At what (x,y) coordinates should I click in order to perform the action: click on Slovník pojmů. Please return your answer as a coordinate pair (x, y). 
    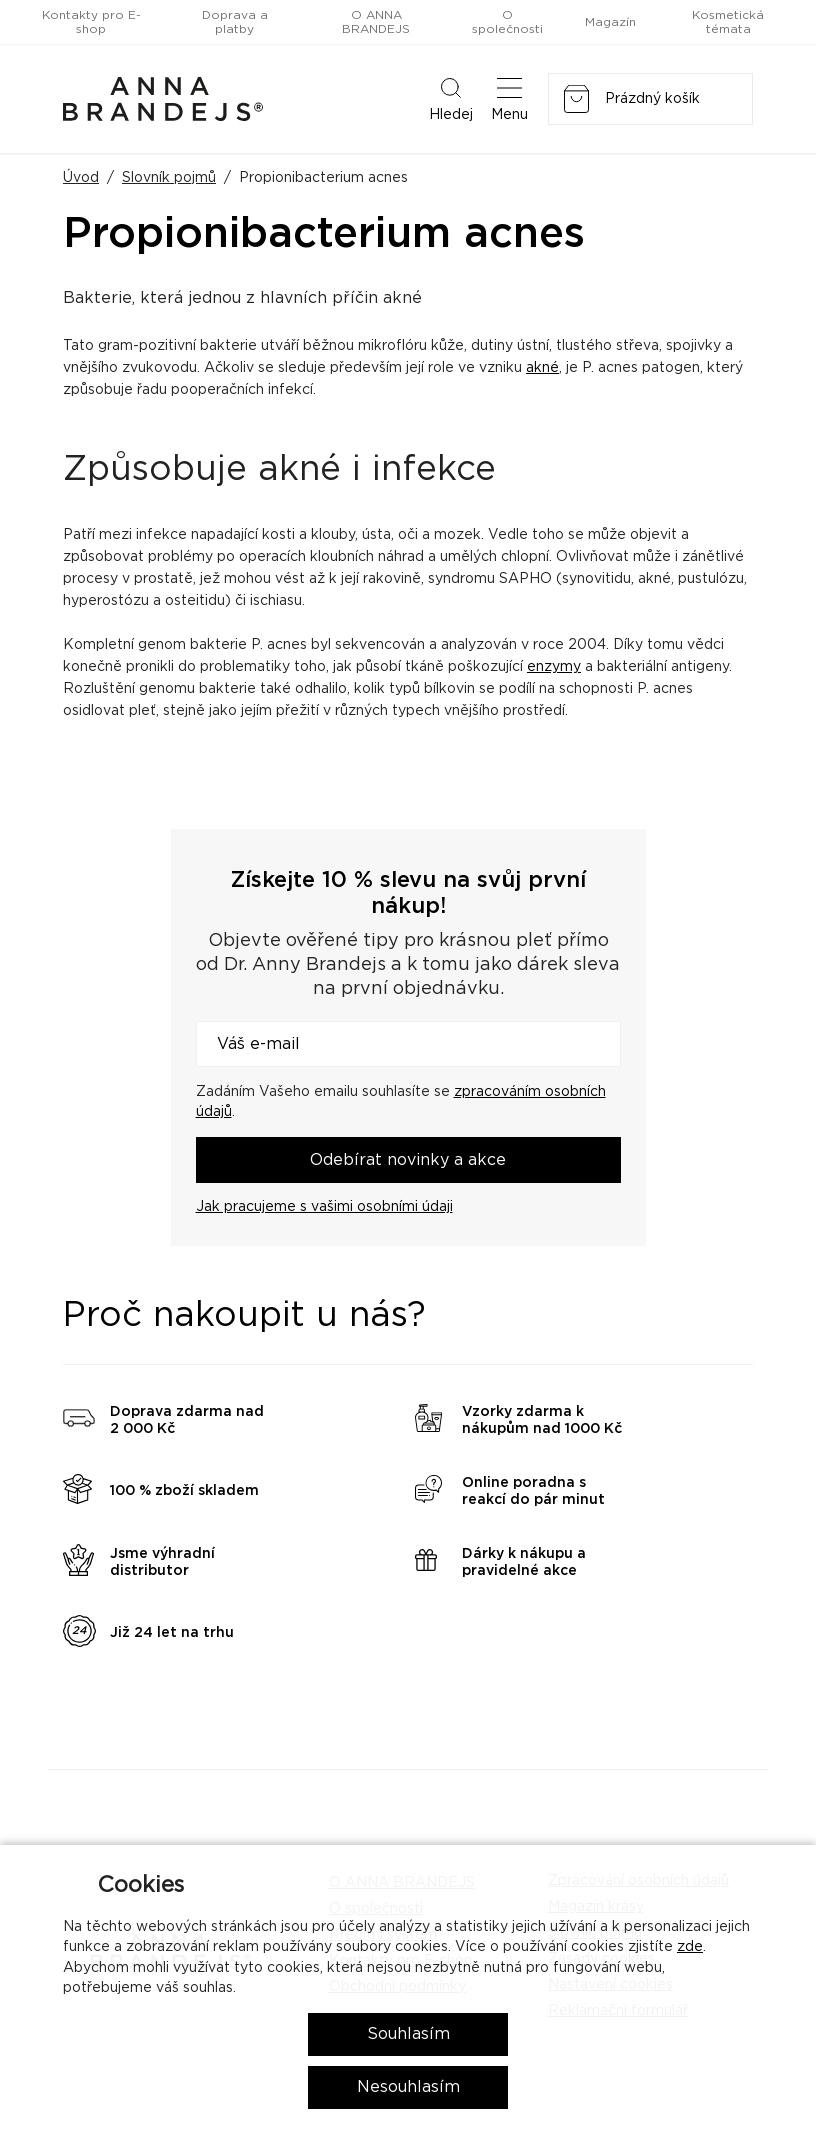
    Looking at the image, I should click on (169, 178).